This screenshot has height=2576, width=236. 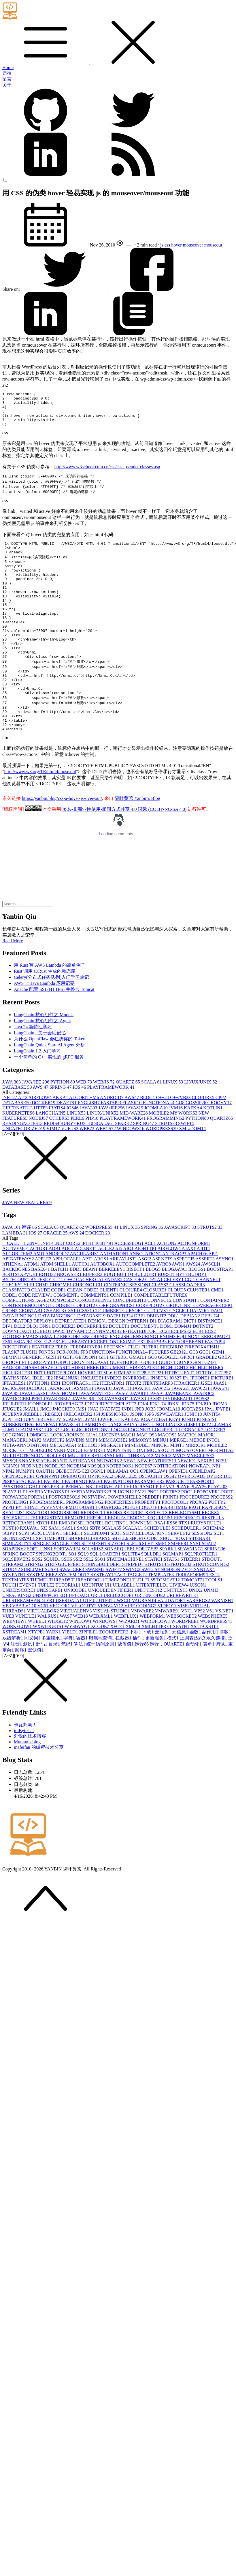 What do you see at coordinates (29, 1642) in the screenshot?
I see `URLSTREAMHANDLER` at bounding box center [29, 1642].